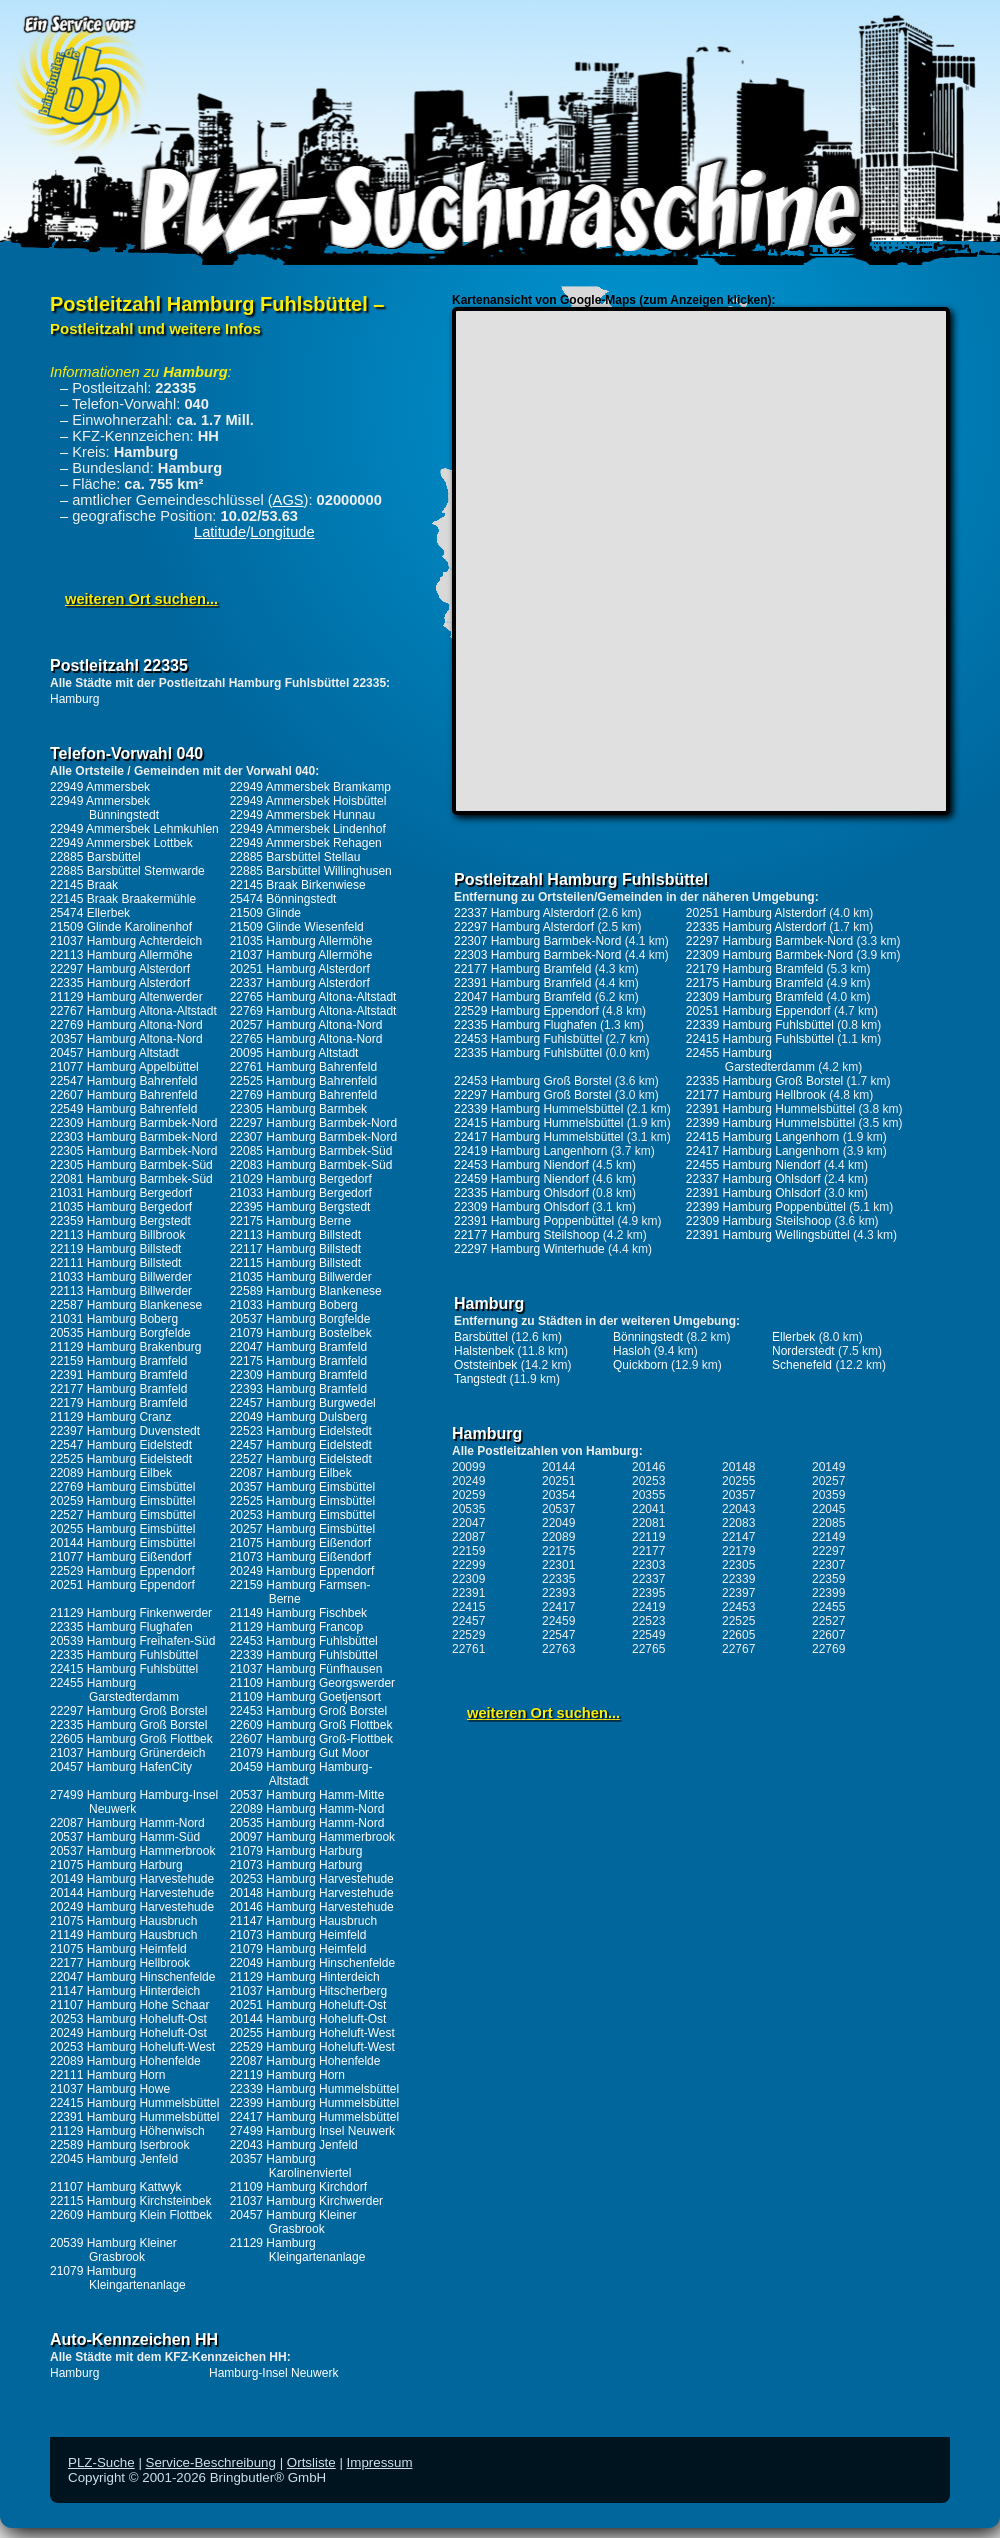 The width and height of the screenshot is (1000, 2538). What do you see at coordinates (310, 787) in the screenshot?
I see `22949 Ammersbek Bramkamp` at bounding box center [310, 787].